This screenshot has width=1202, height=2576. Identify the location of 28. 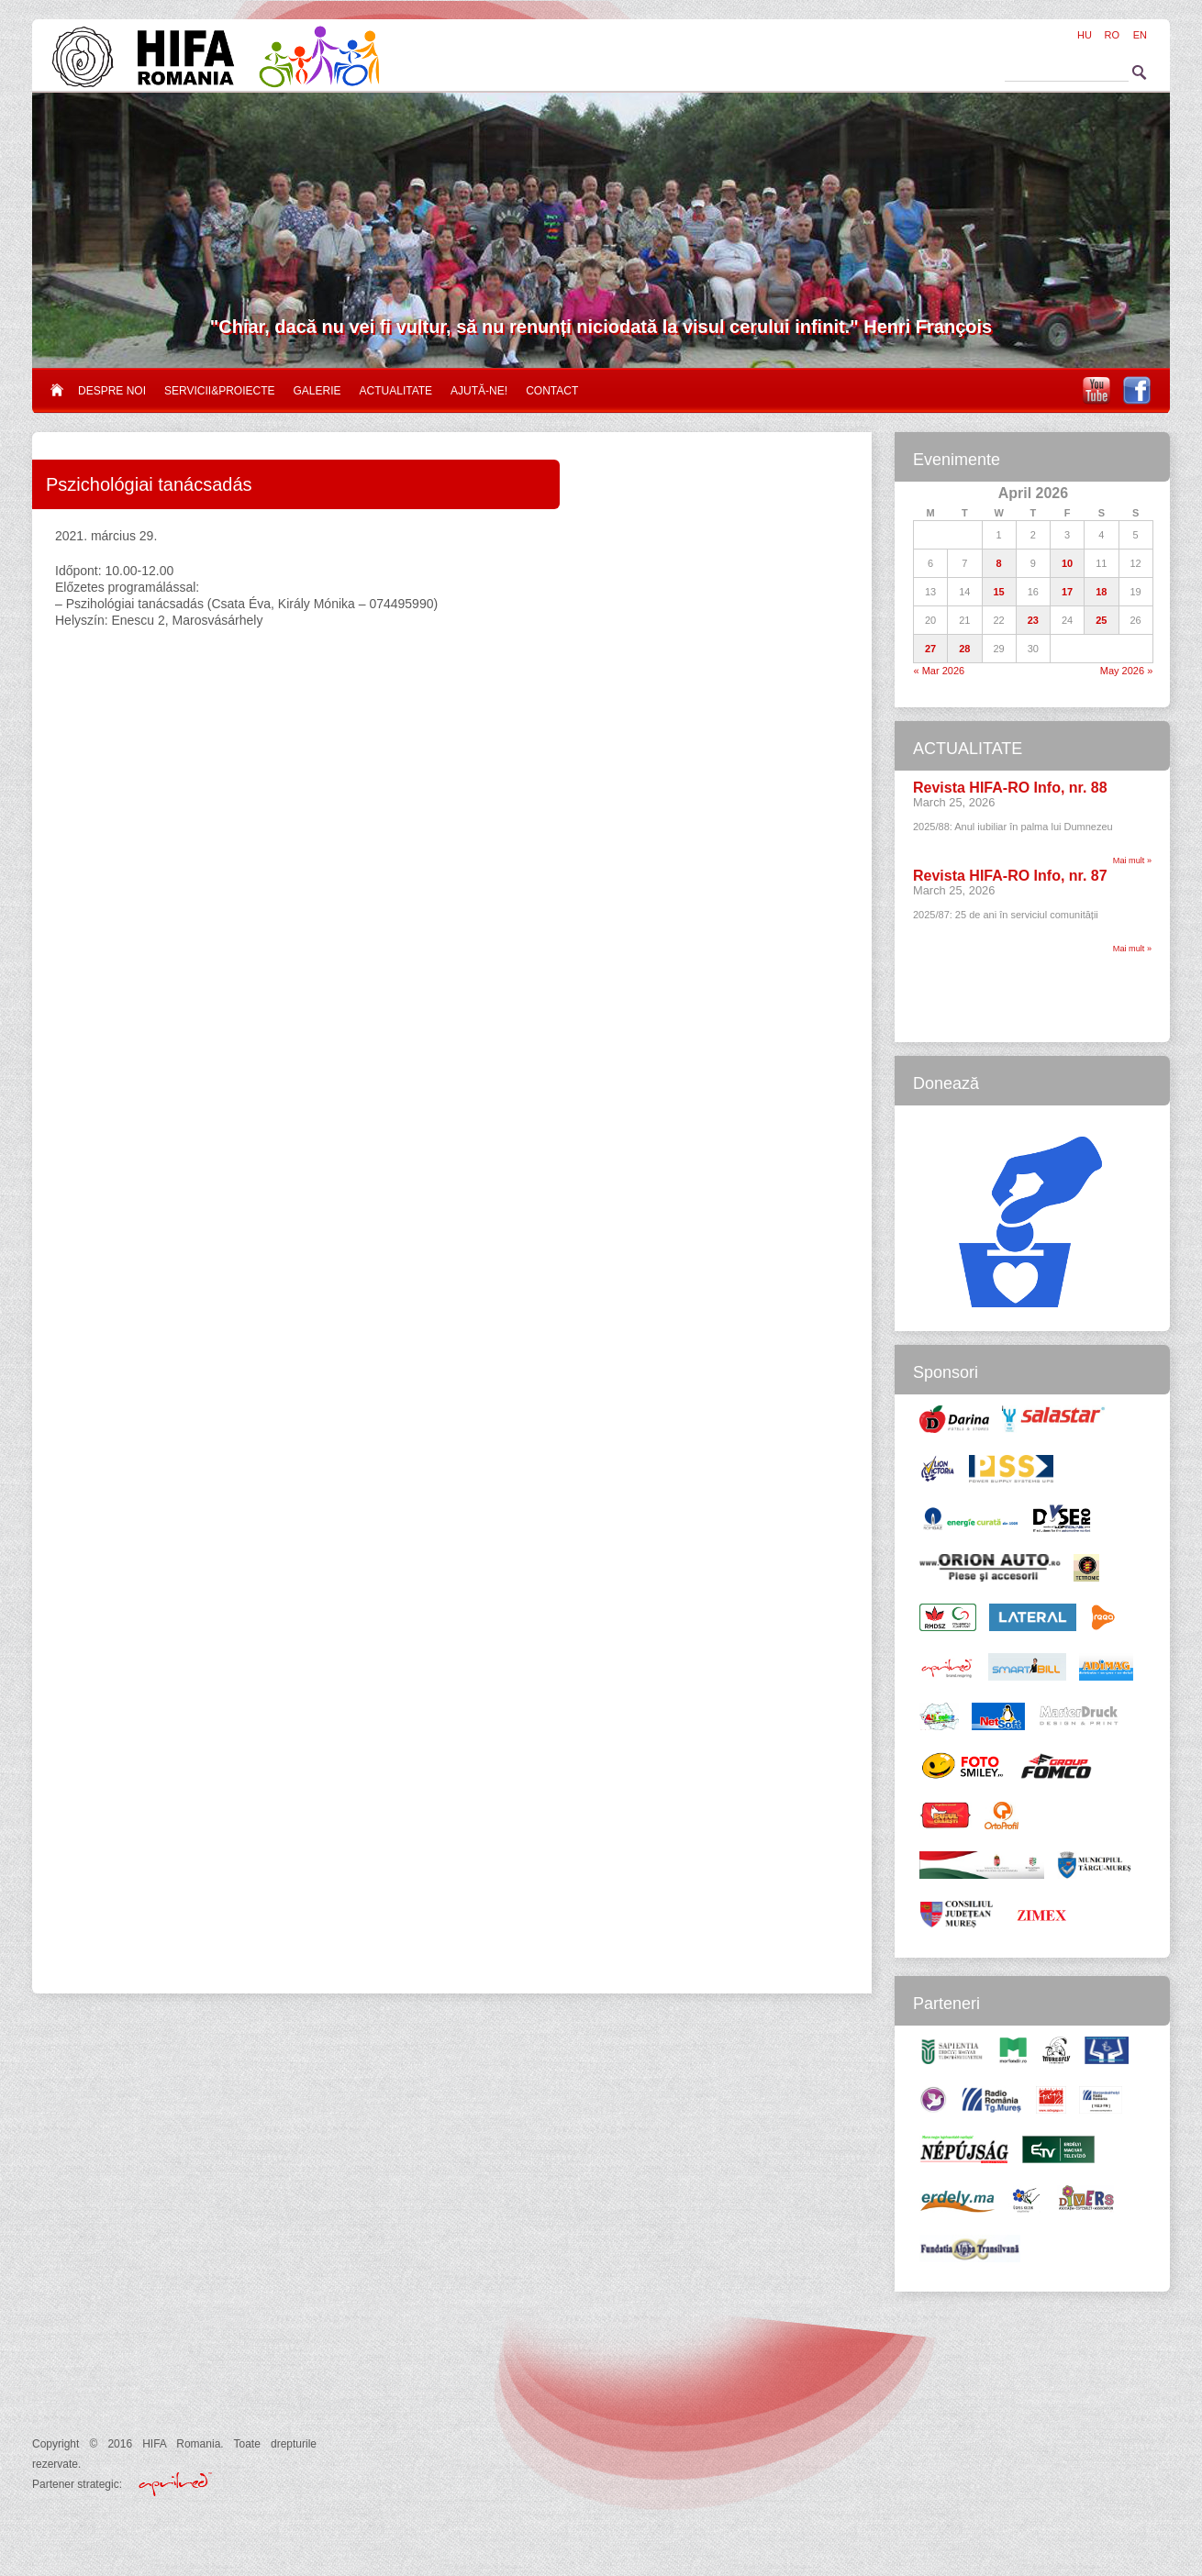
(964, 648).